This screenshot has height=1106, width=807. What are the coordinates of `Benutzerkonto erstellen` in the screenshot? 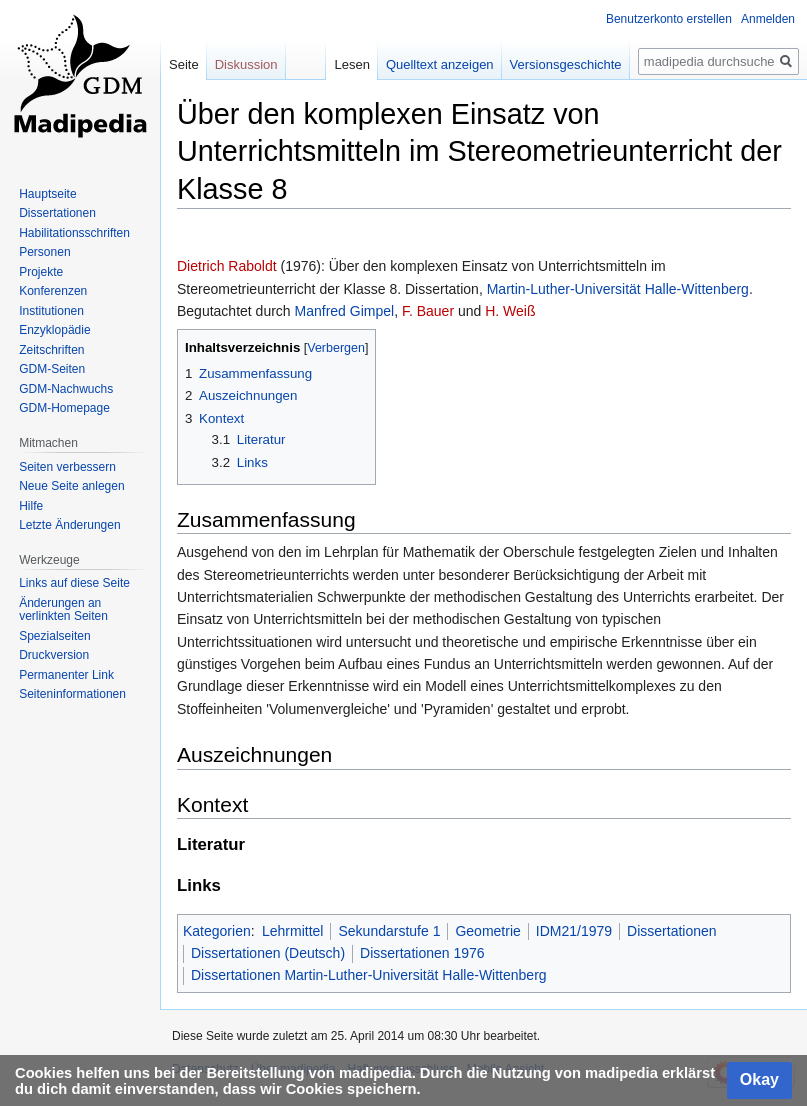 It's located at (669, 19).